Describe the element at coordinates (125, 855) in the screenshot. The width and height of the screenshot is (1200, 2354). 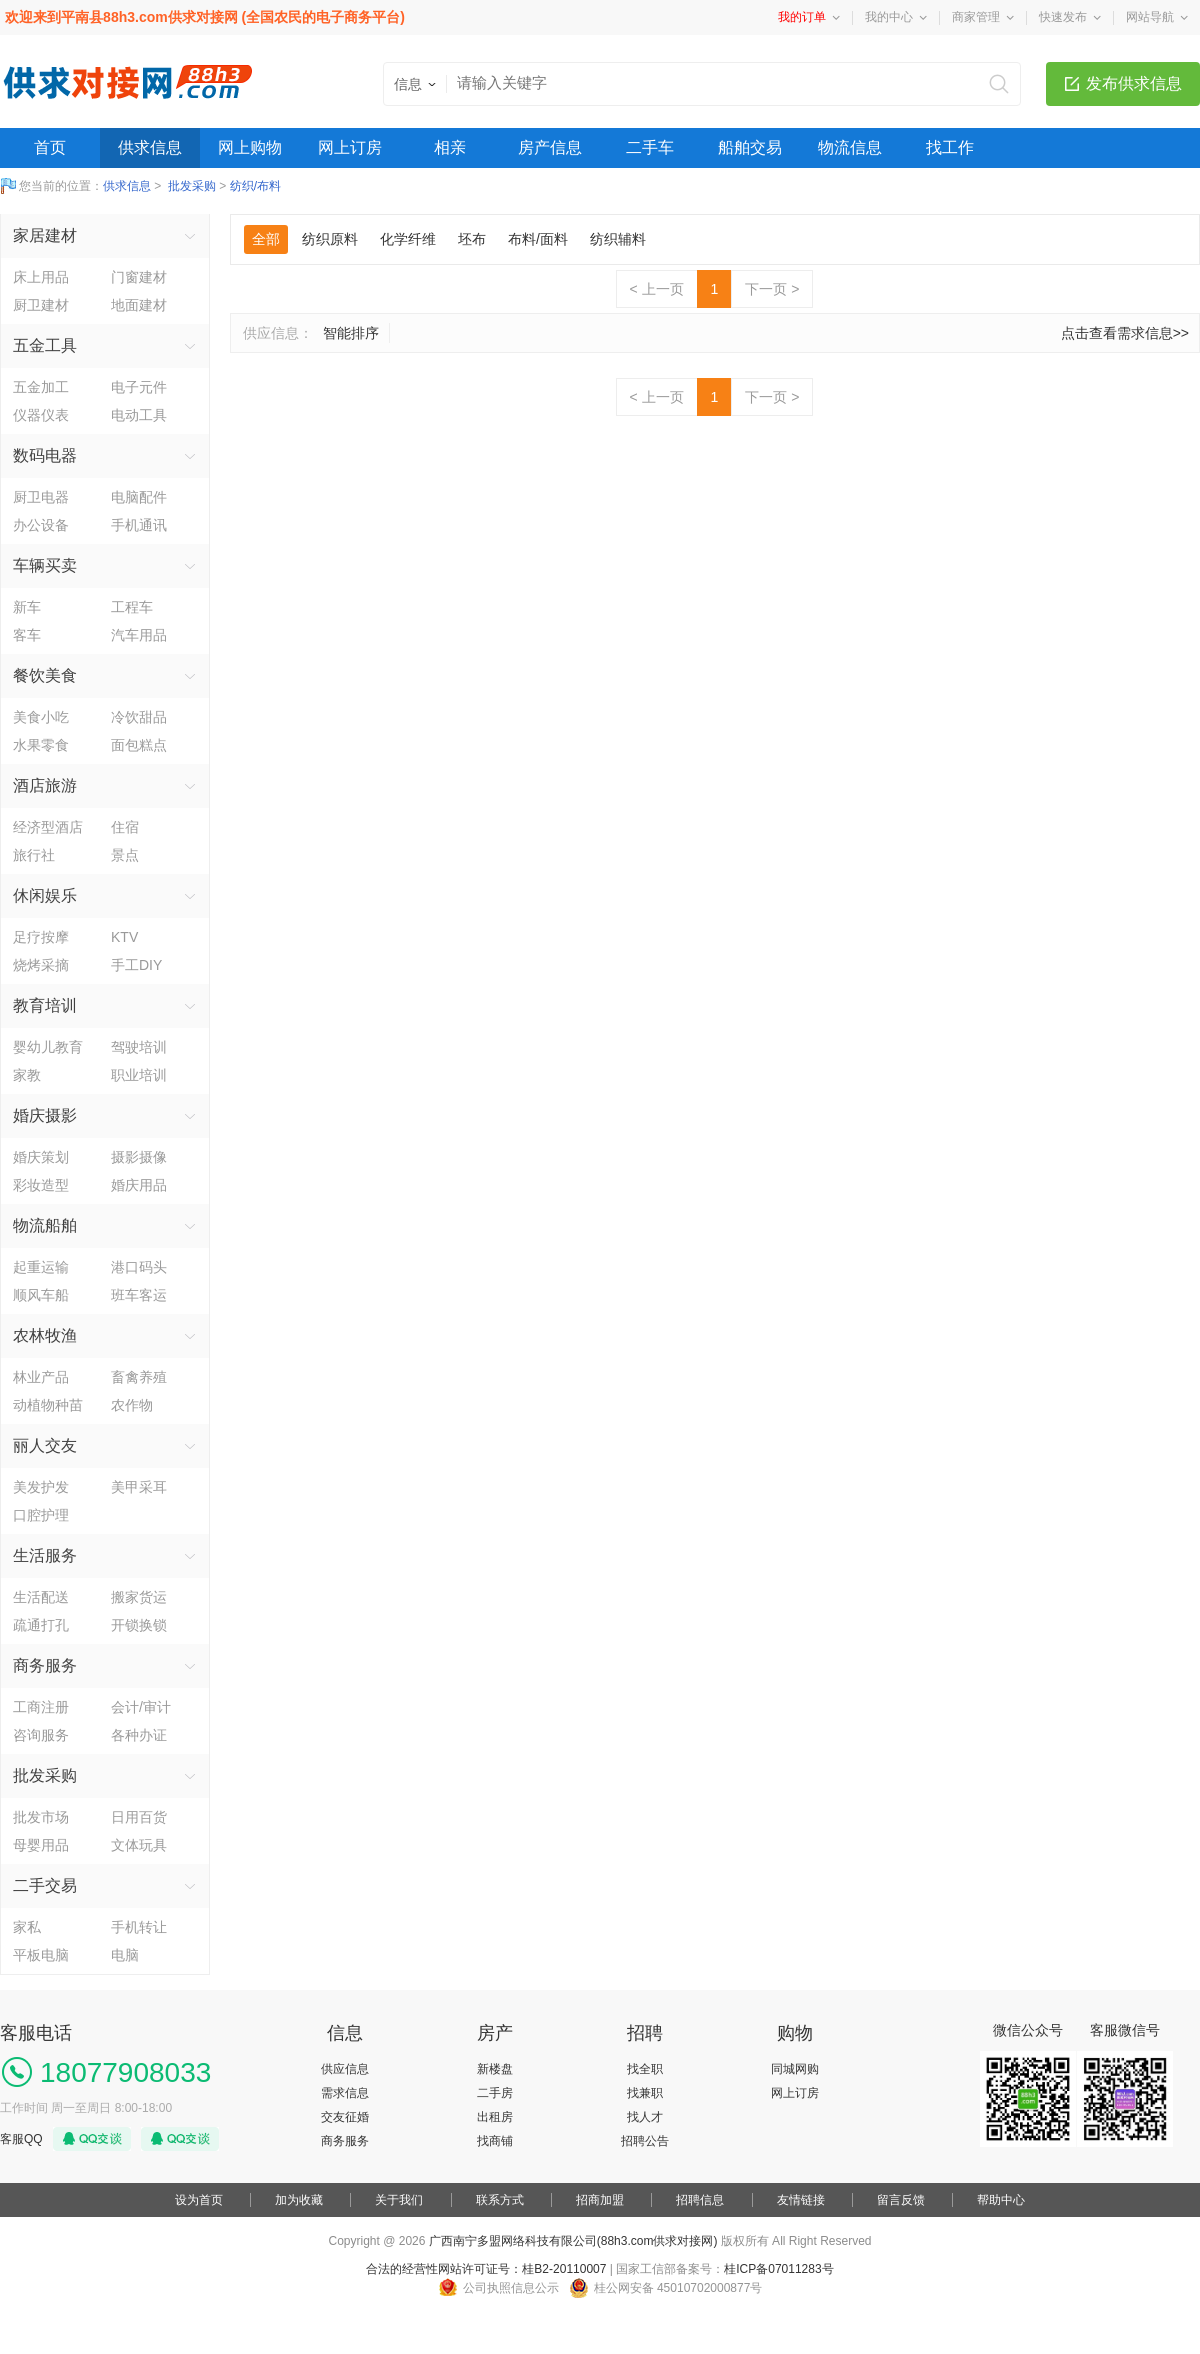
I see `景点` at that location.